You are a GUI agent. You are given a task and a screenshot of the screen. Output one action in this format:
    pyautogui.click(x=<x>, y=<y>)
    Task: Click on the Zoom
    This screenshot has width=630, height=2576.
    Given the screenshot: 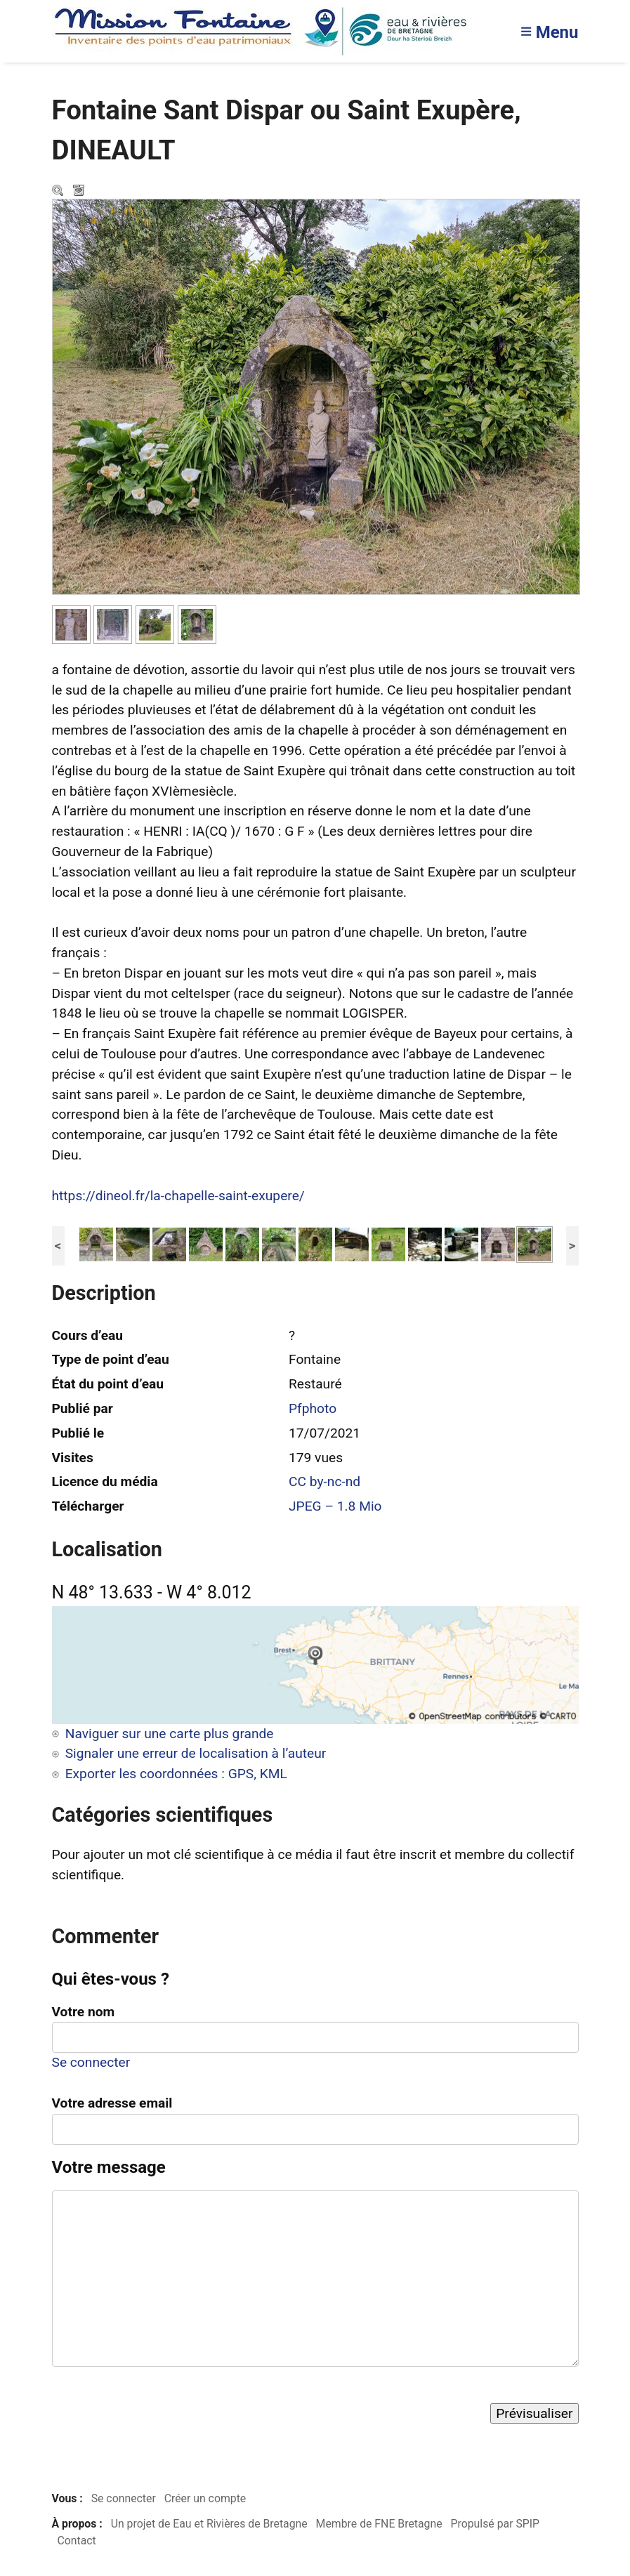 What is the action you would take?
    pyautogui.click(x=59, y=192)
    